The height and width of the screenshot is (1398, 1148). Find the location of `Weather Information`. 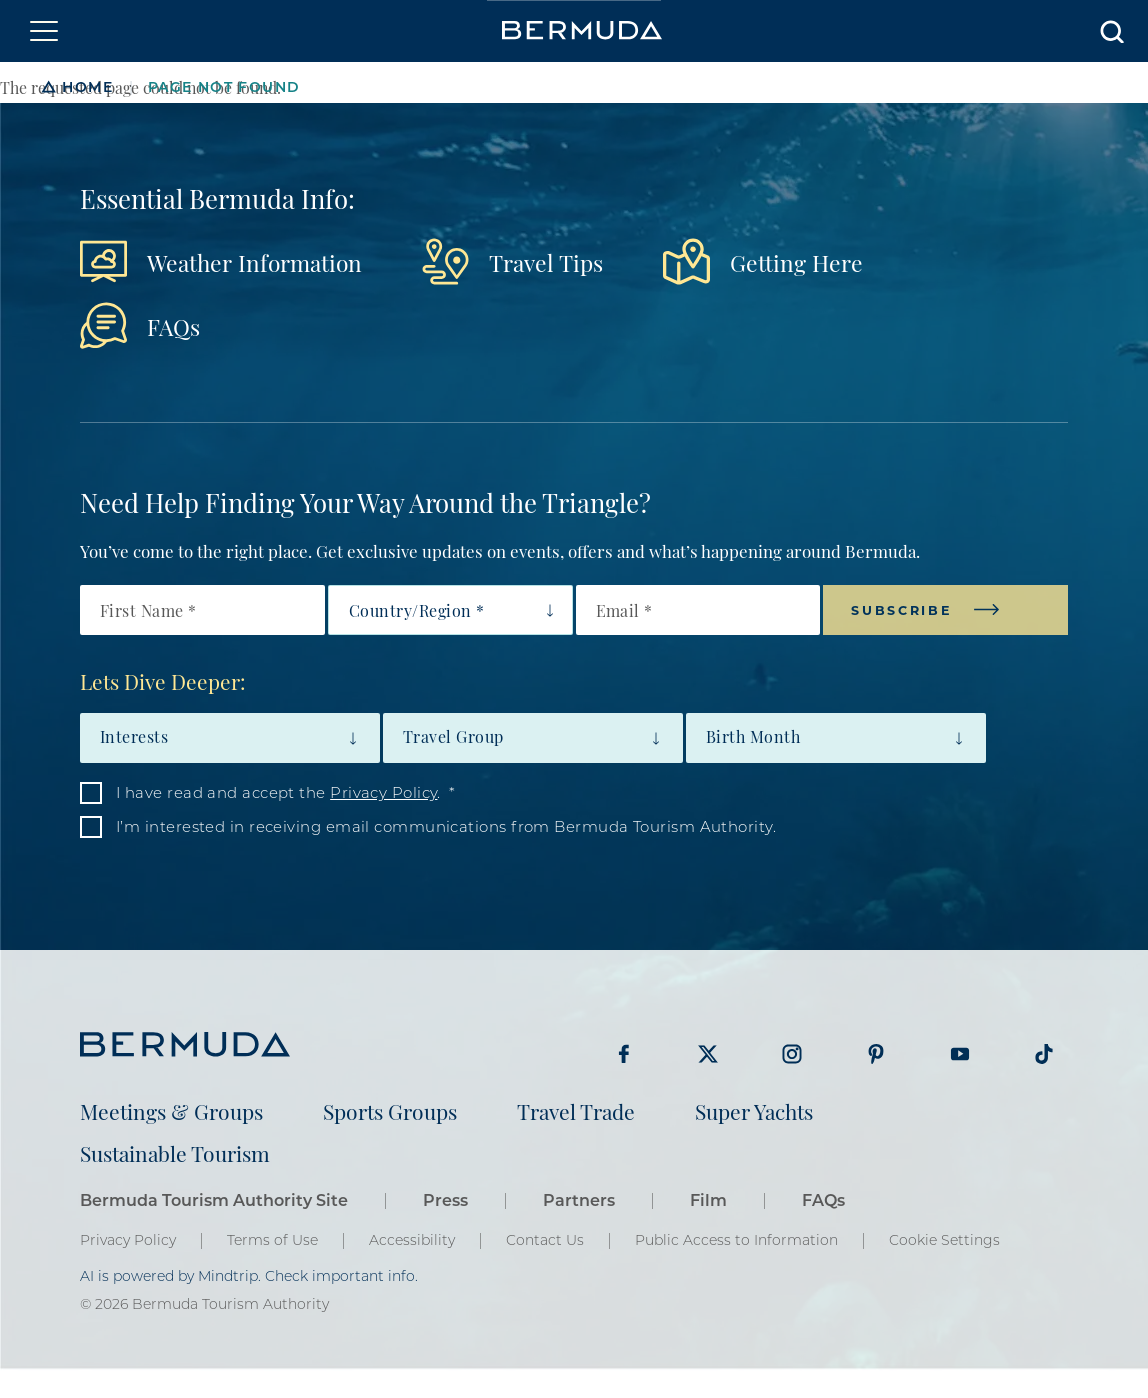

Weather Information is located at coordinates (254, 261).